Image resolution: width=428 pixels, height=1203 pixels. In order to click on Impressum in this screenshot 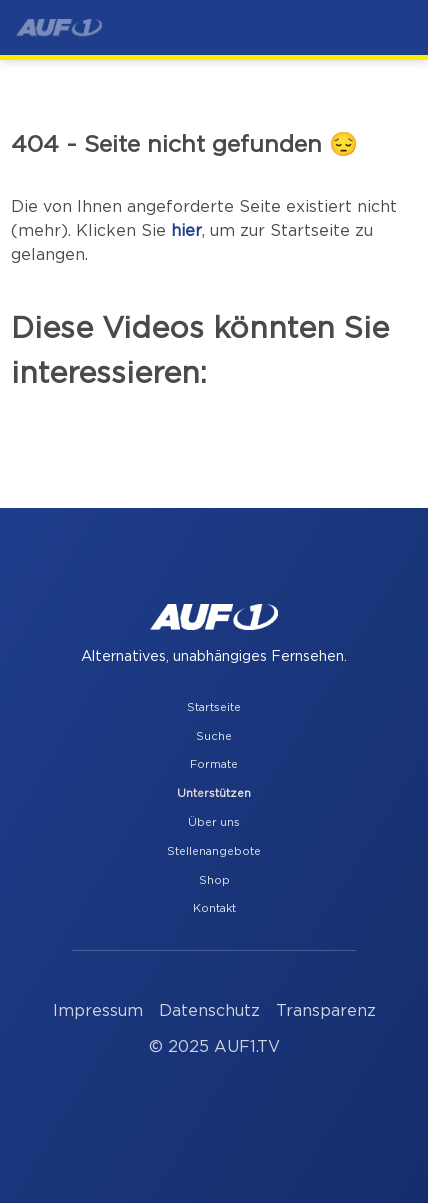, I will do `click(98, 1011)`.